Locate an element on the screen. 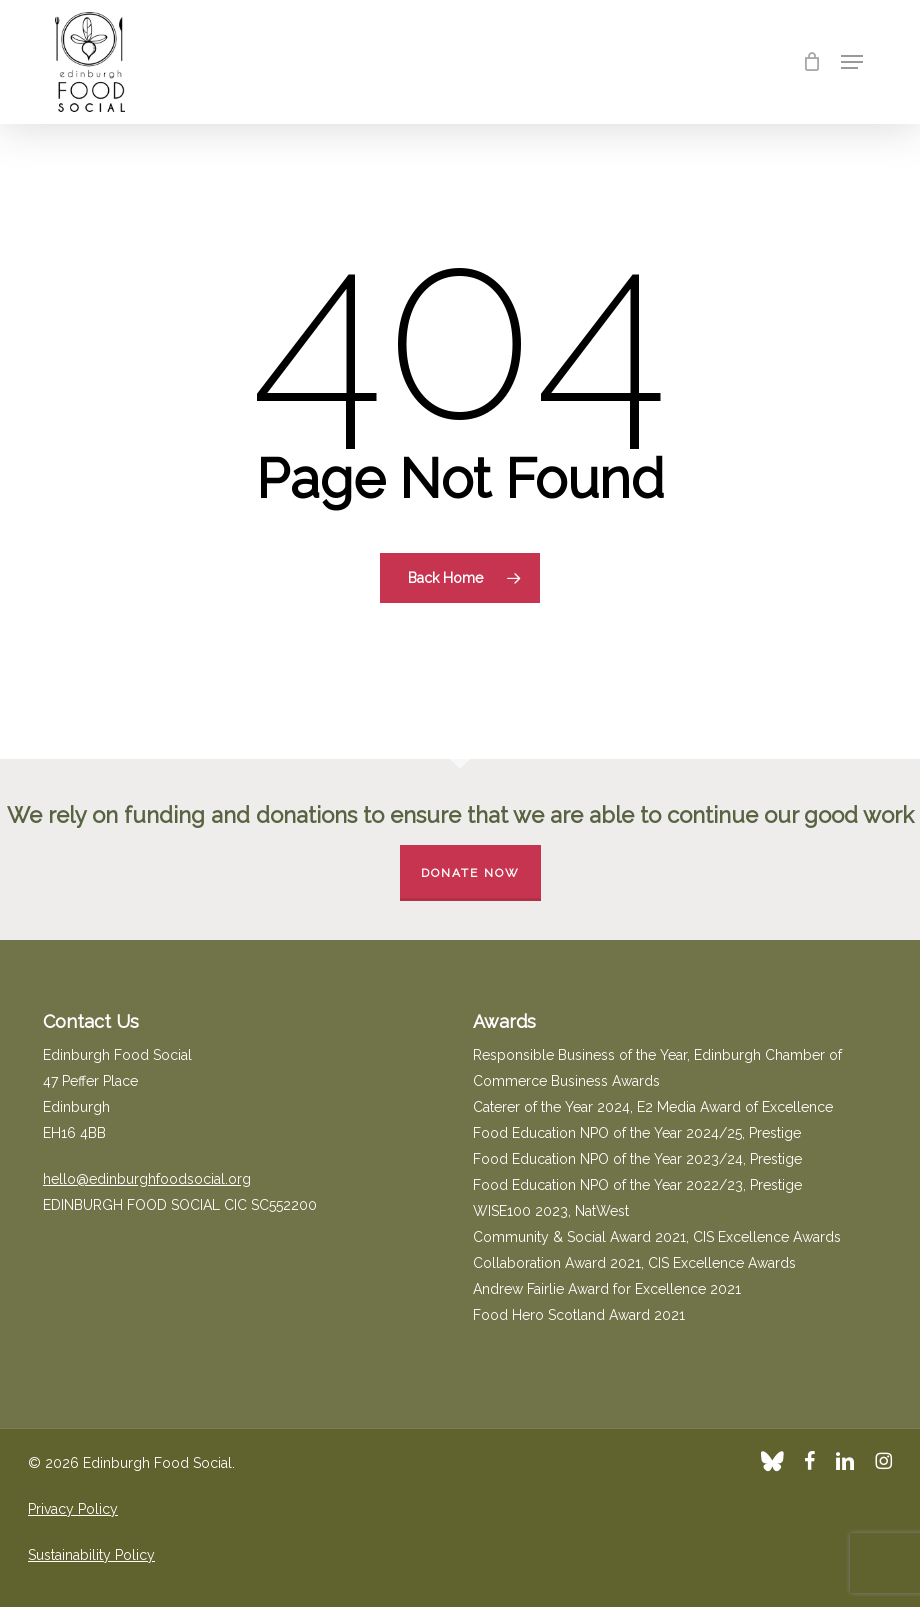 The height and width of the screenshot is (1607, 920). Donate Now is located at coordinates (470, 873).